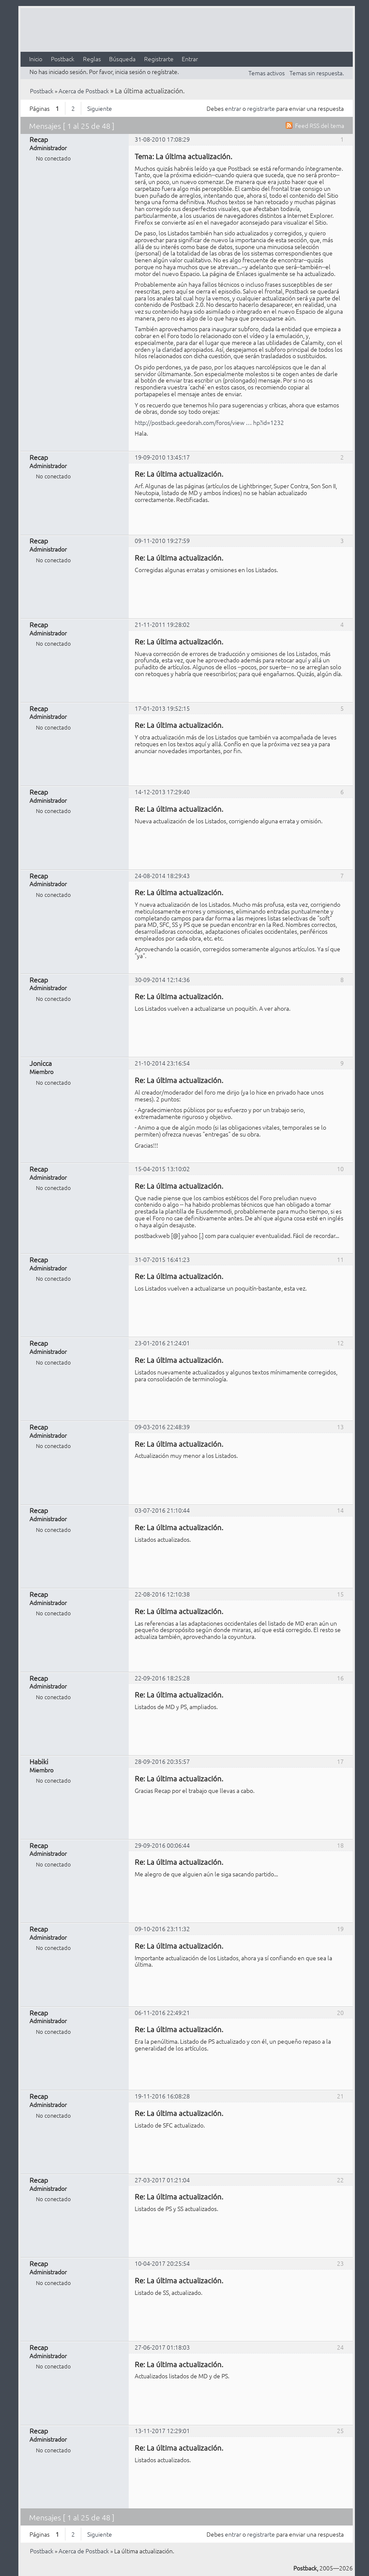 The height and width of the screenshot is (2576, 369). I want to click on Temas activos, so click(266, 72).